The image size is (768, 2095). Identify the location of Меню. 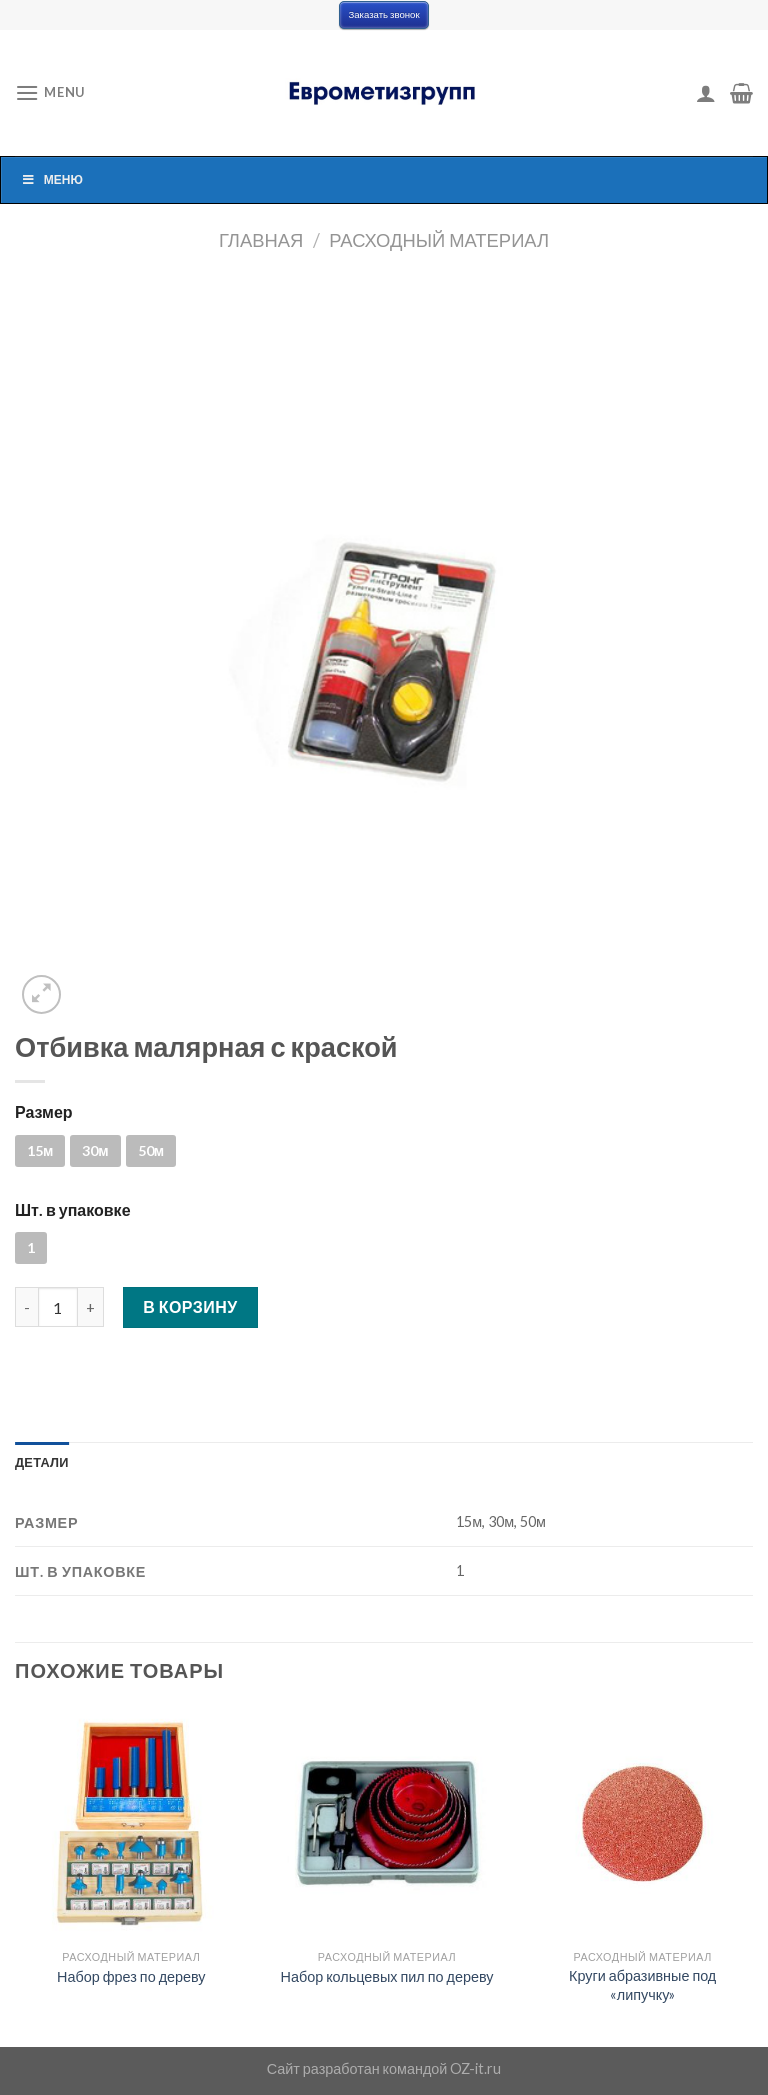
(52, 179).